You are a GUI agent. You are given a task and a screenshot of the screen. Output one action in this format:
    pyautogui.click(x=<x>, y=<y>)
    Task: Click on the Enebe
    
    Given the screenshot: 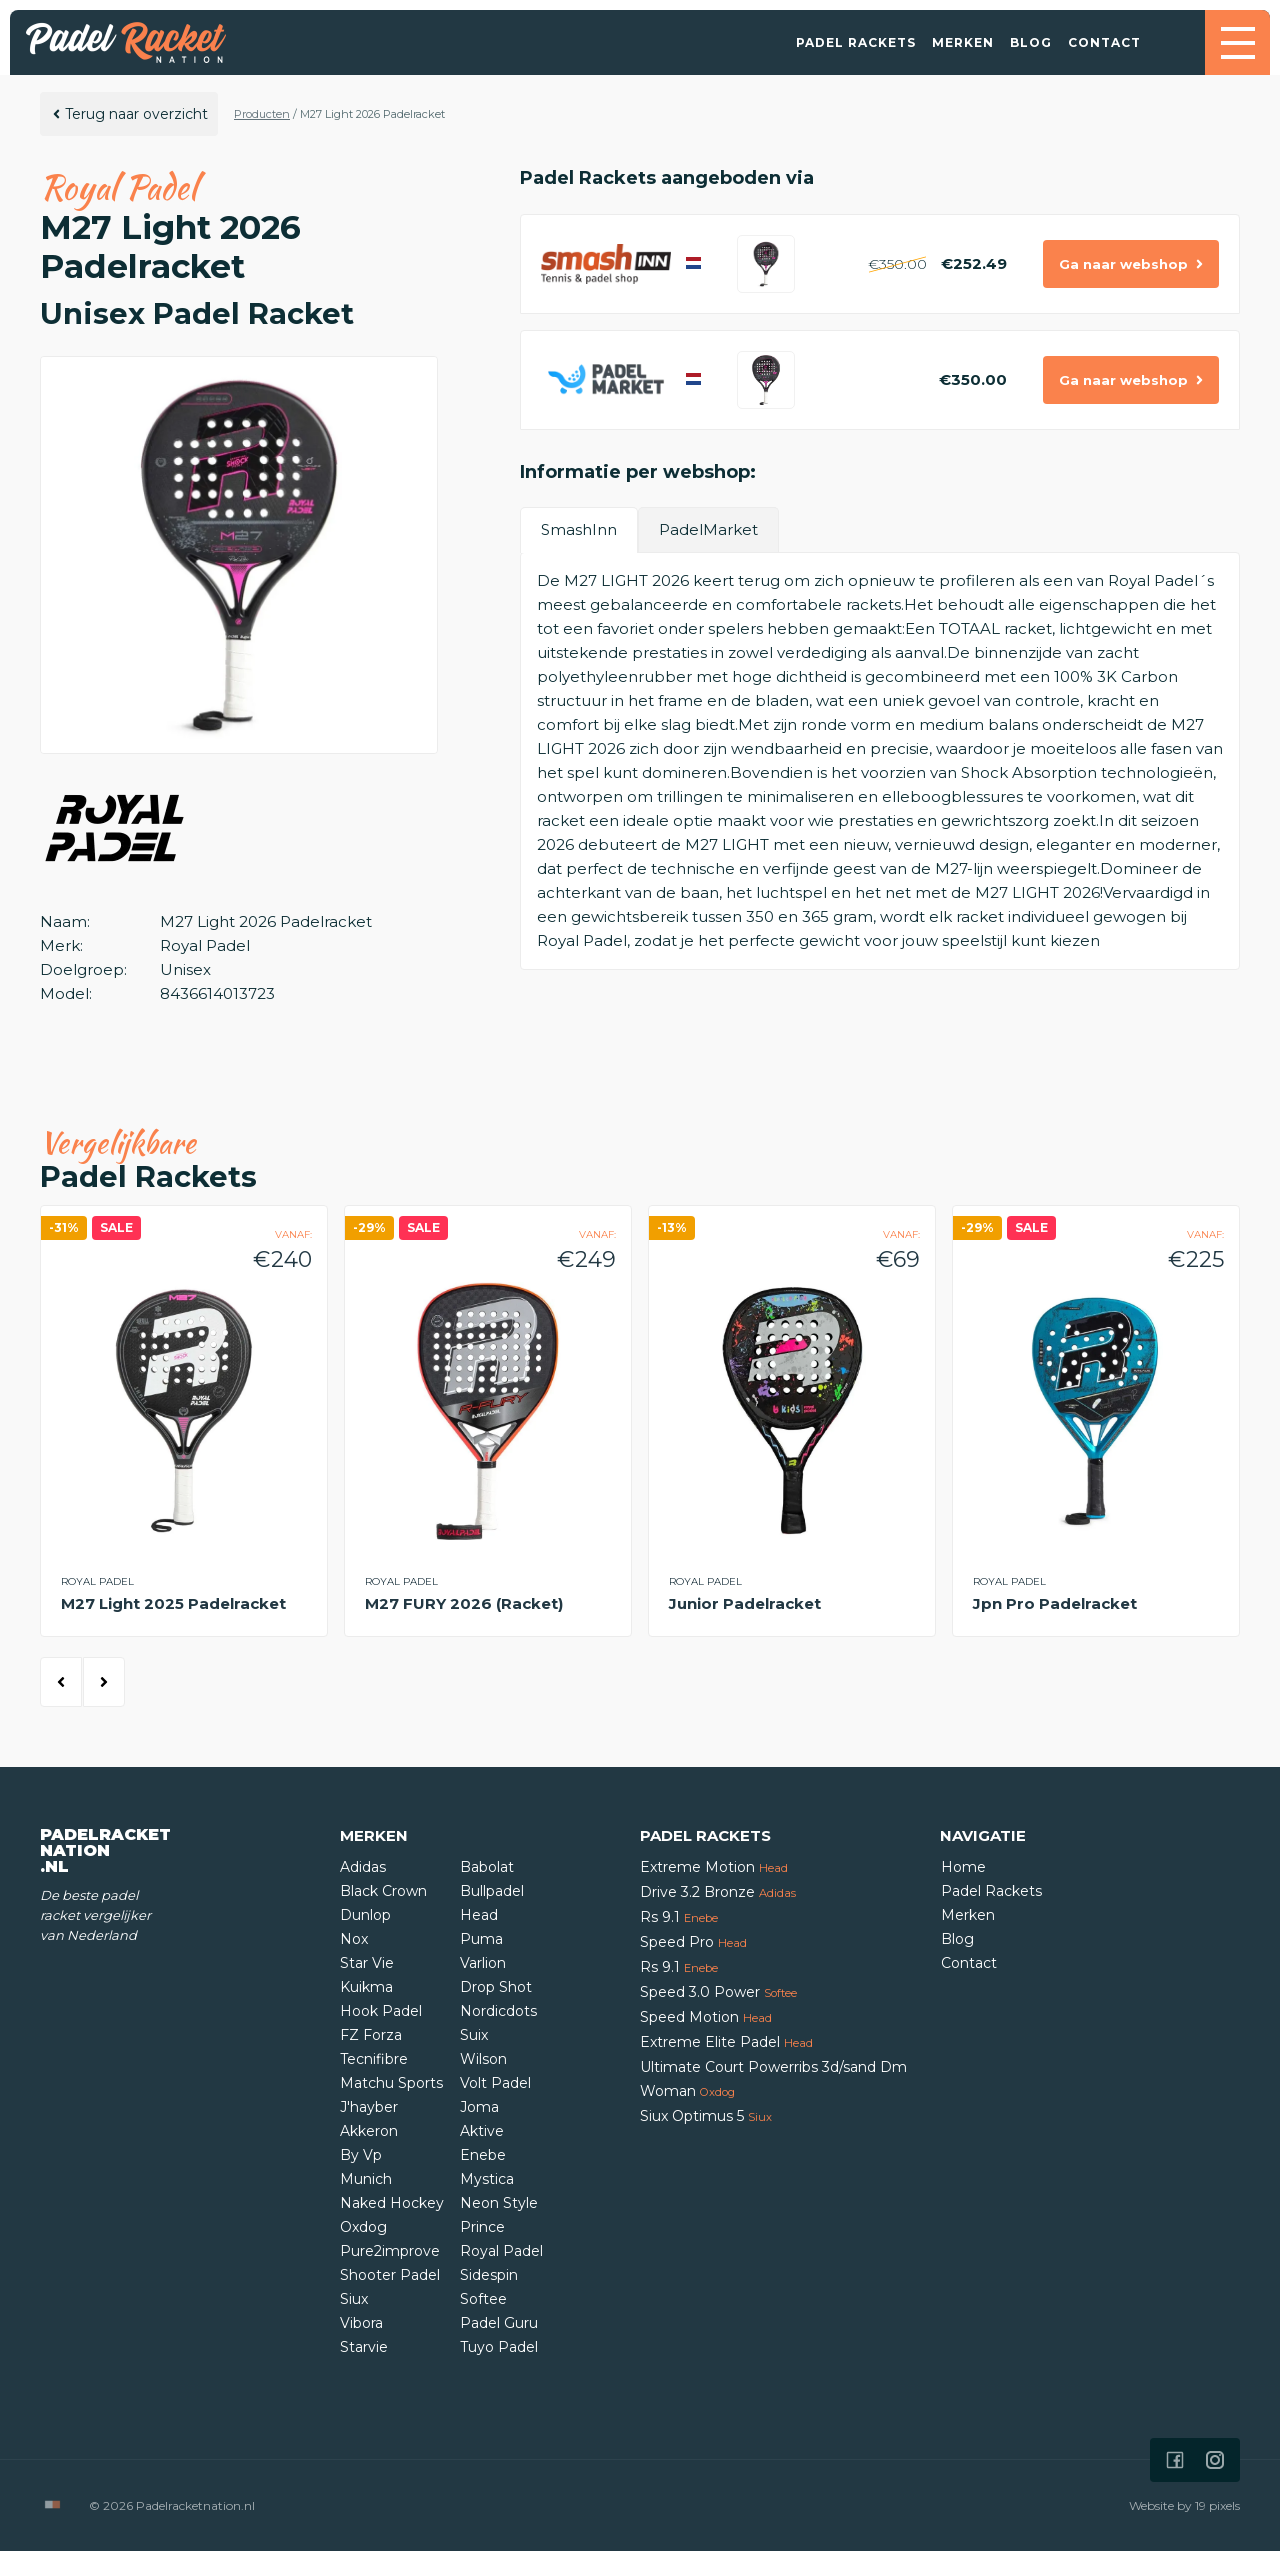 What is the action you would take?
    pyautogui.click(x=483, y=2155)
    